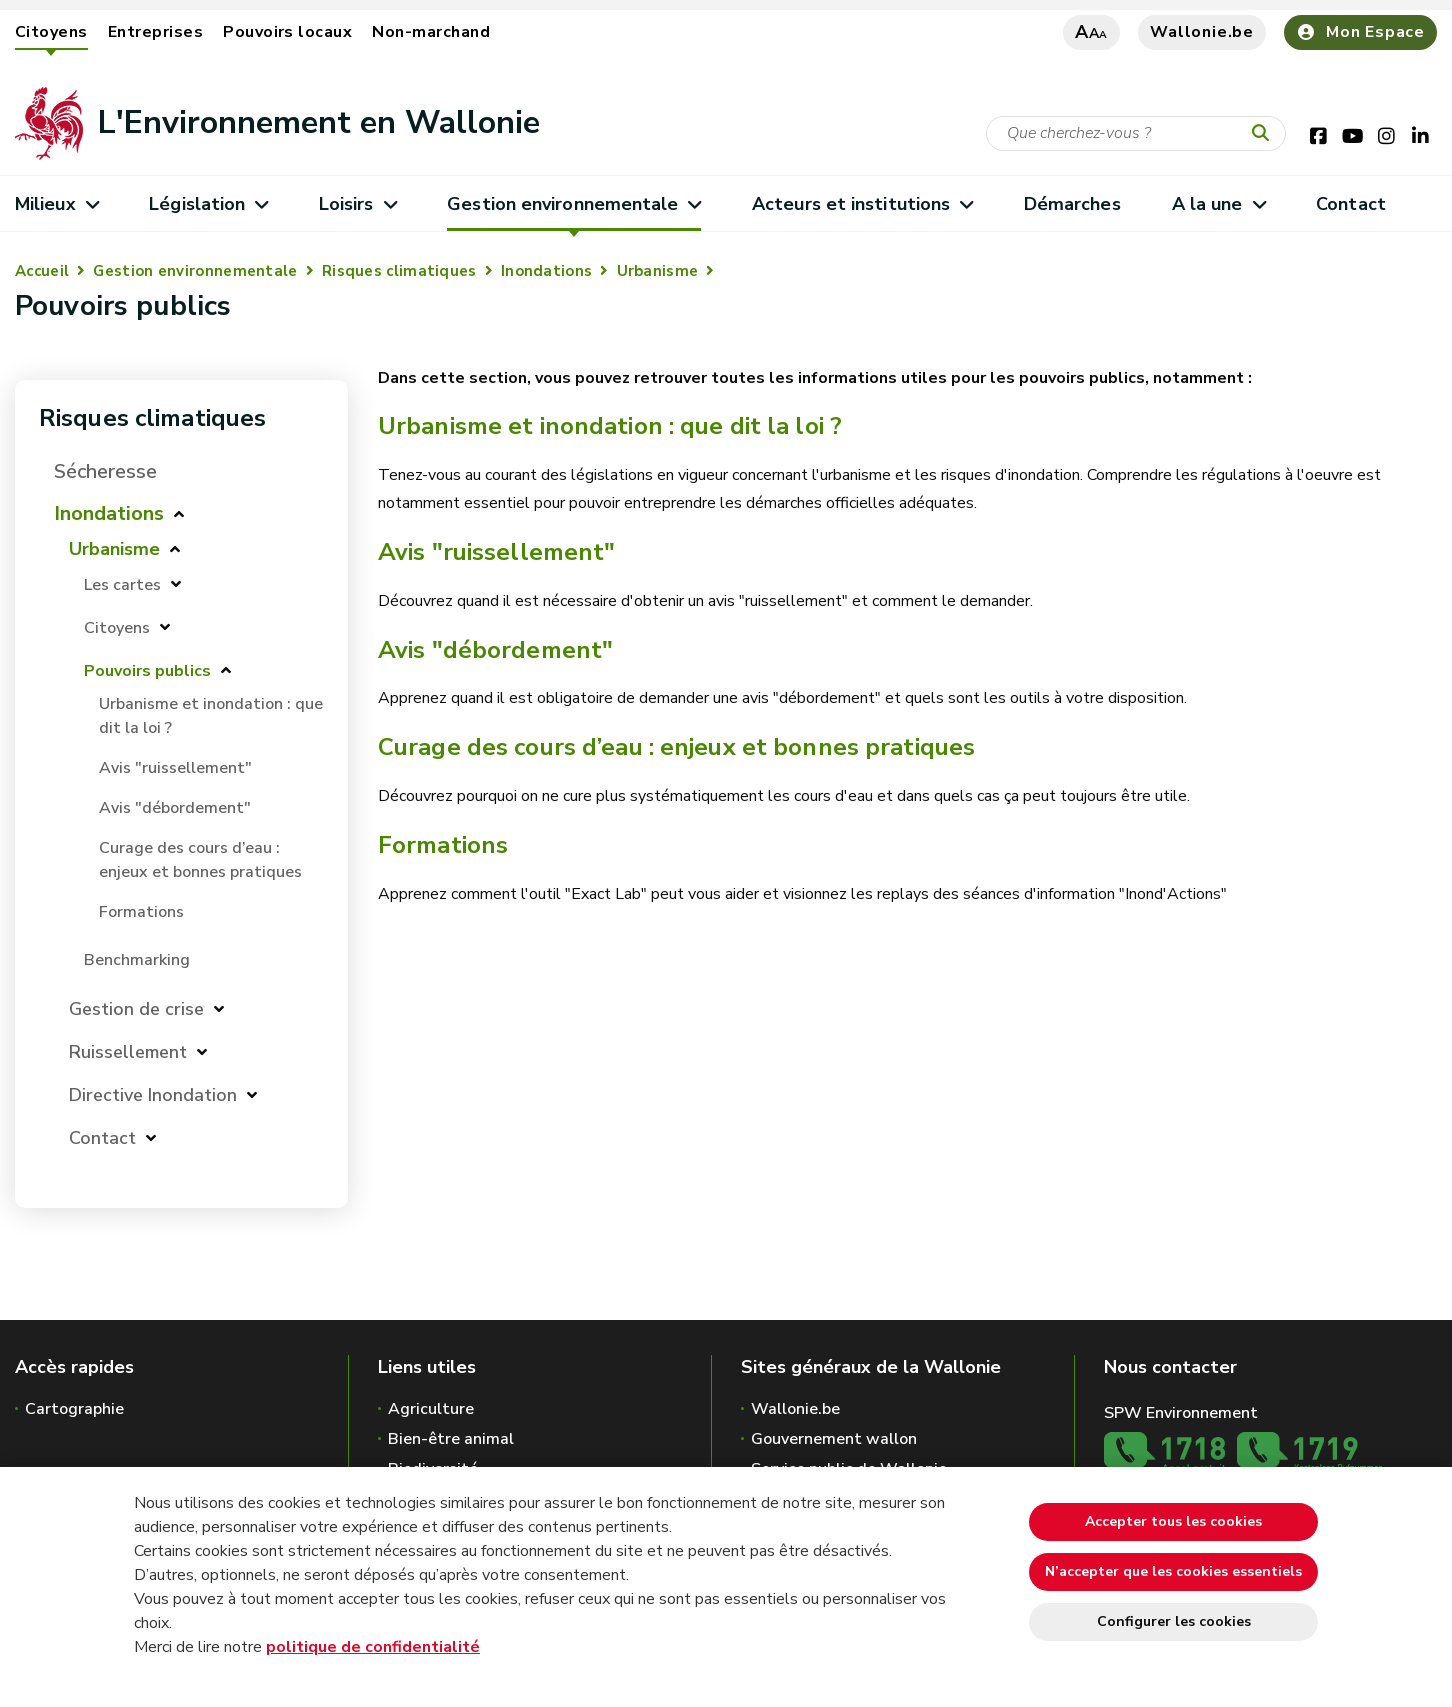 The width and height of the screenshot is (1452, 1707). What do you see at coordinates (128, 1052) in the screenshot?
I see `Ruissellement` at bounding box center [128, 1052].